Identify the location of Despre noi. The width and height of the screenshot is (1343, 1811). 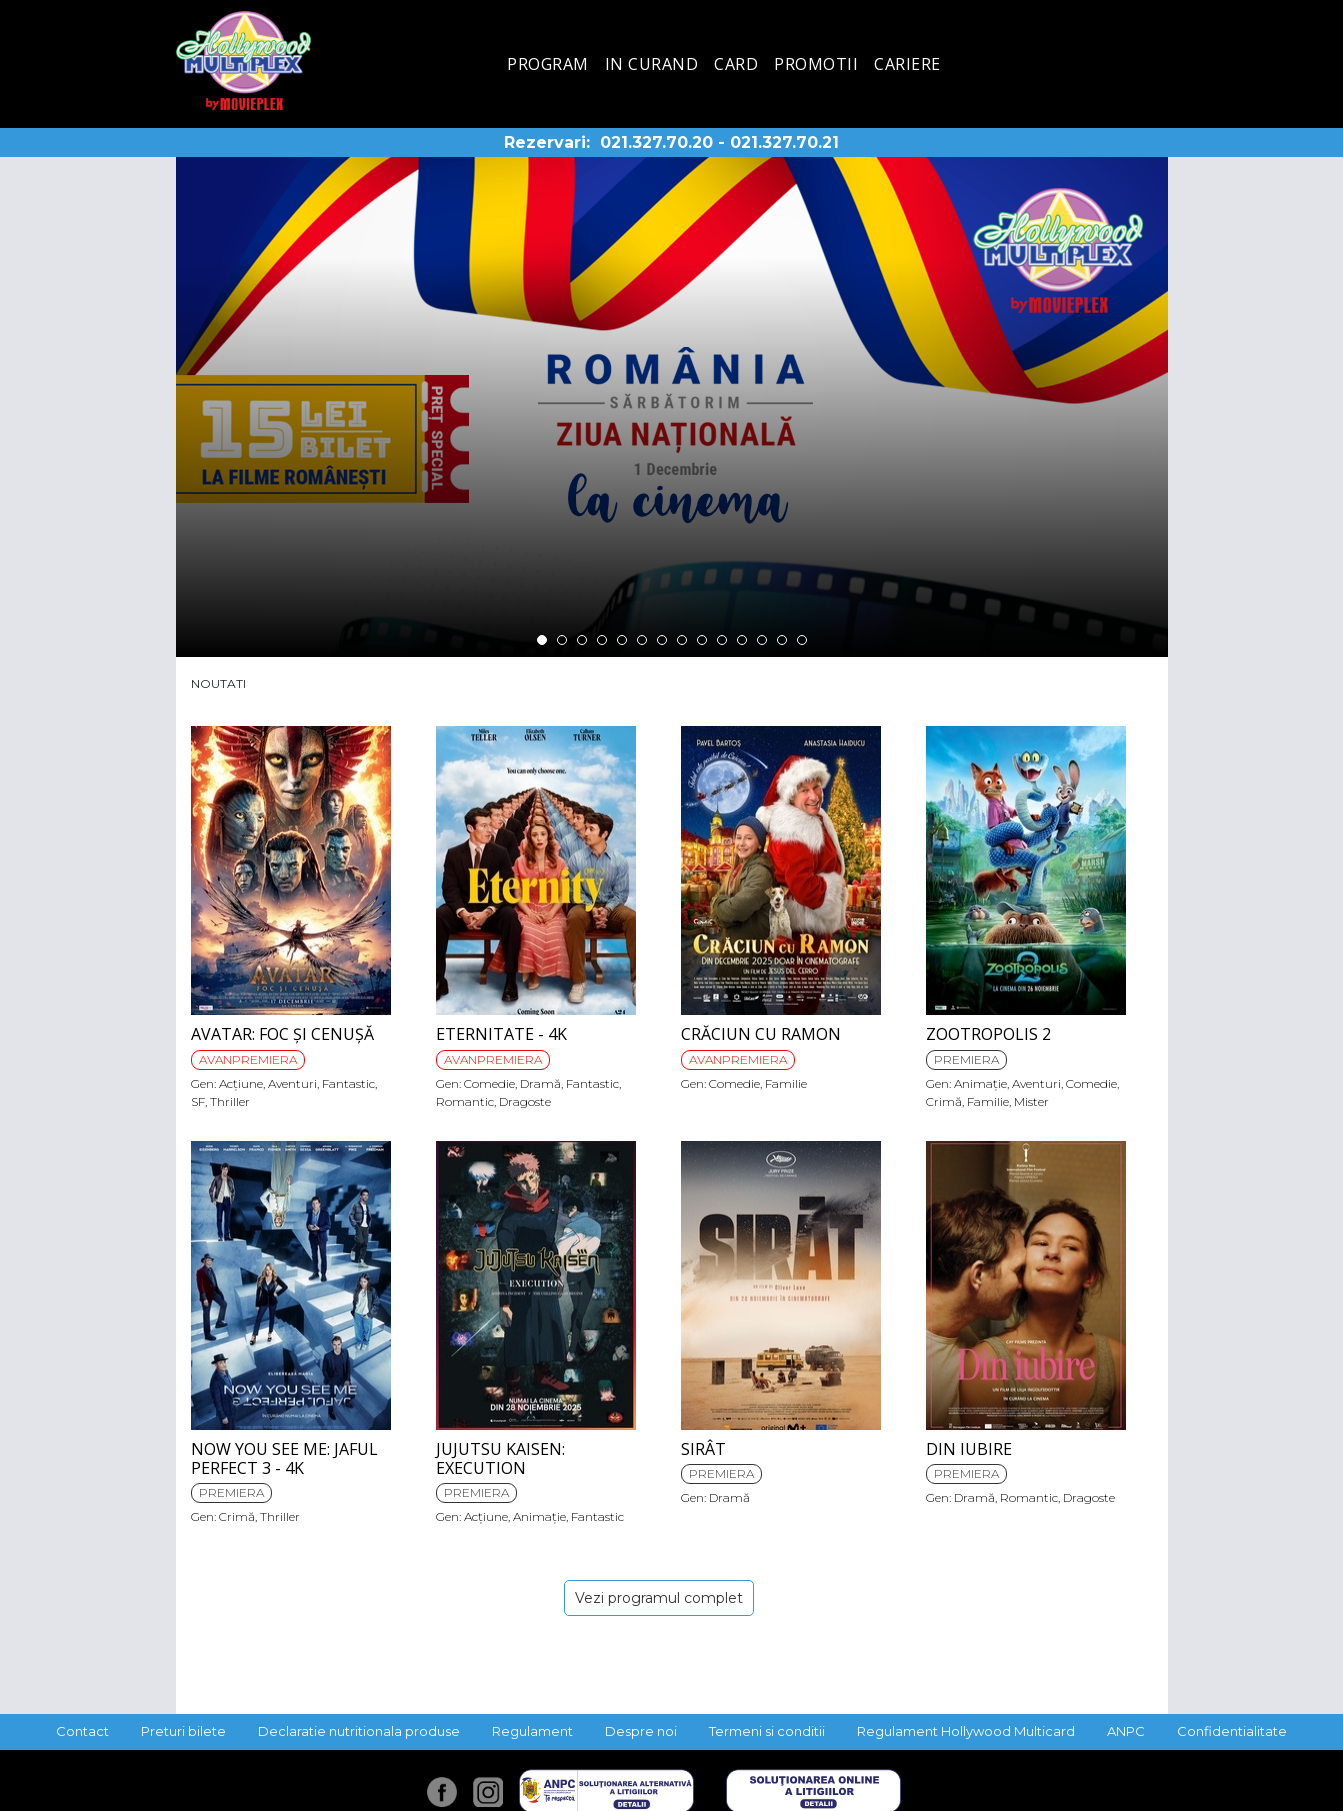
(641, 1731).